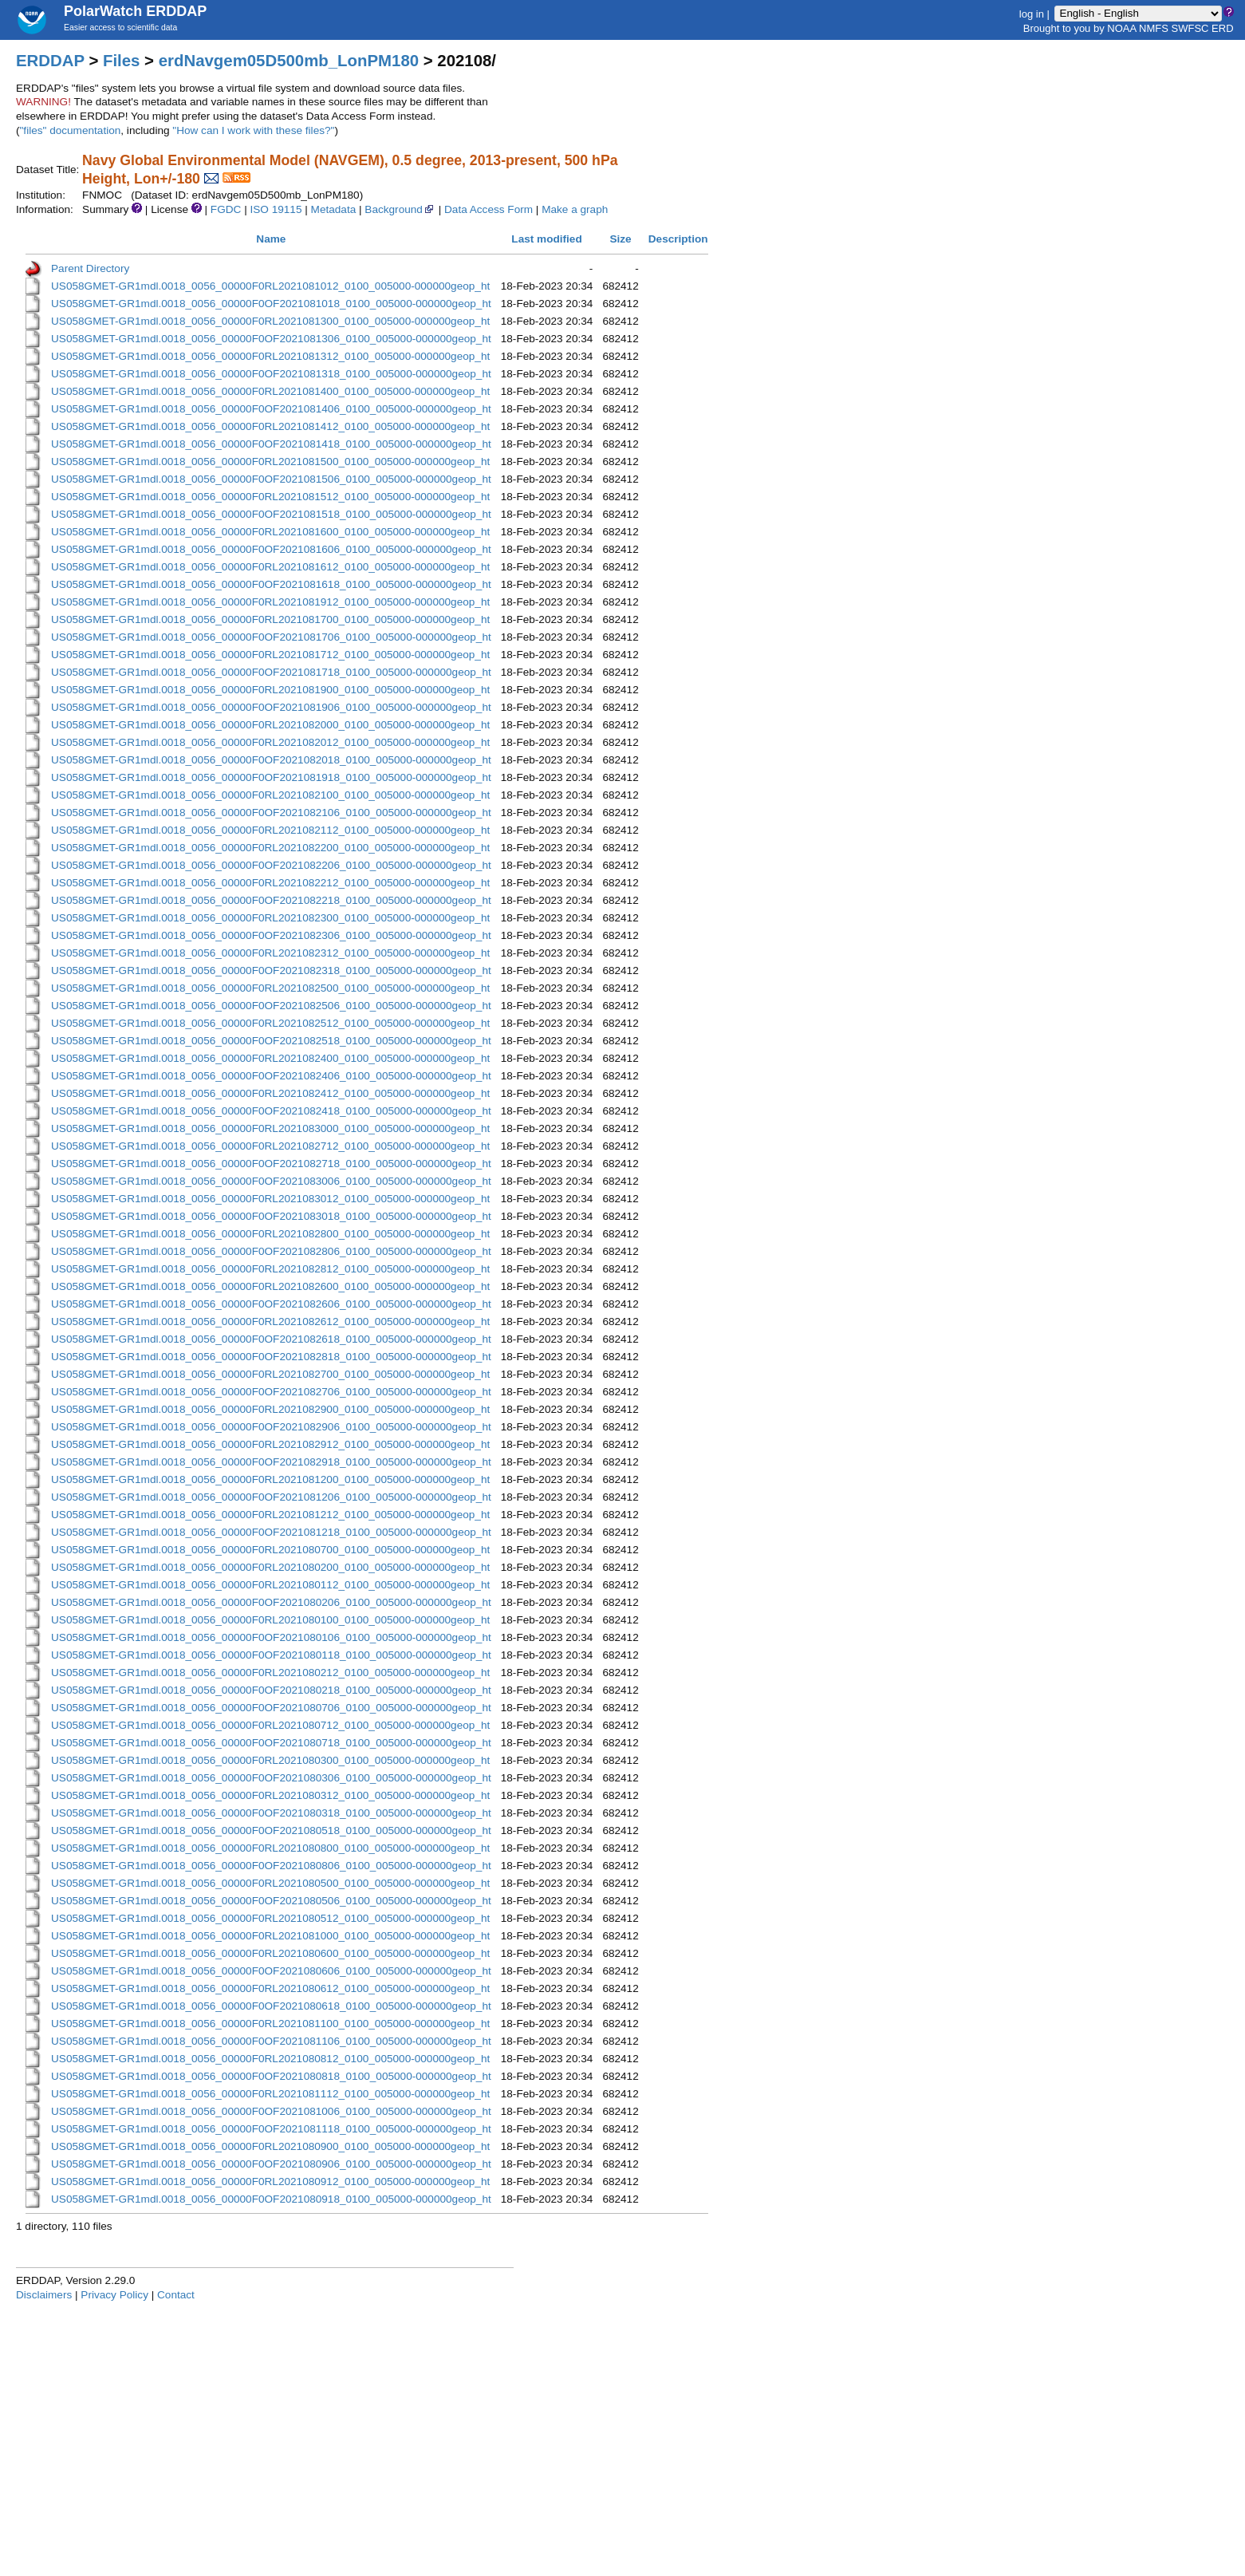 This screenshot has width=1245, height=2576. Describe the element at coordinates (270, 1988) in the screenshot. I see `US058GMET-GR1mdl.0018_0056_00000F0RL2021080612_0100_005000-000000geop_ht` at that location.